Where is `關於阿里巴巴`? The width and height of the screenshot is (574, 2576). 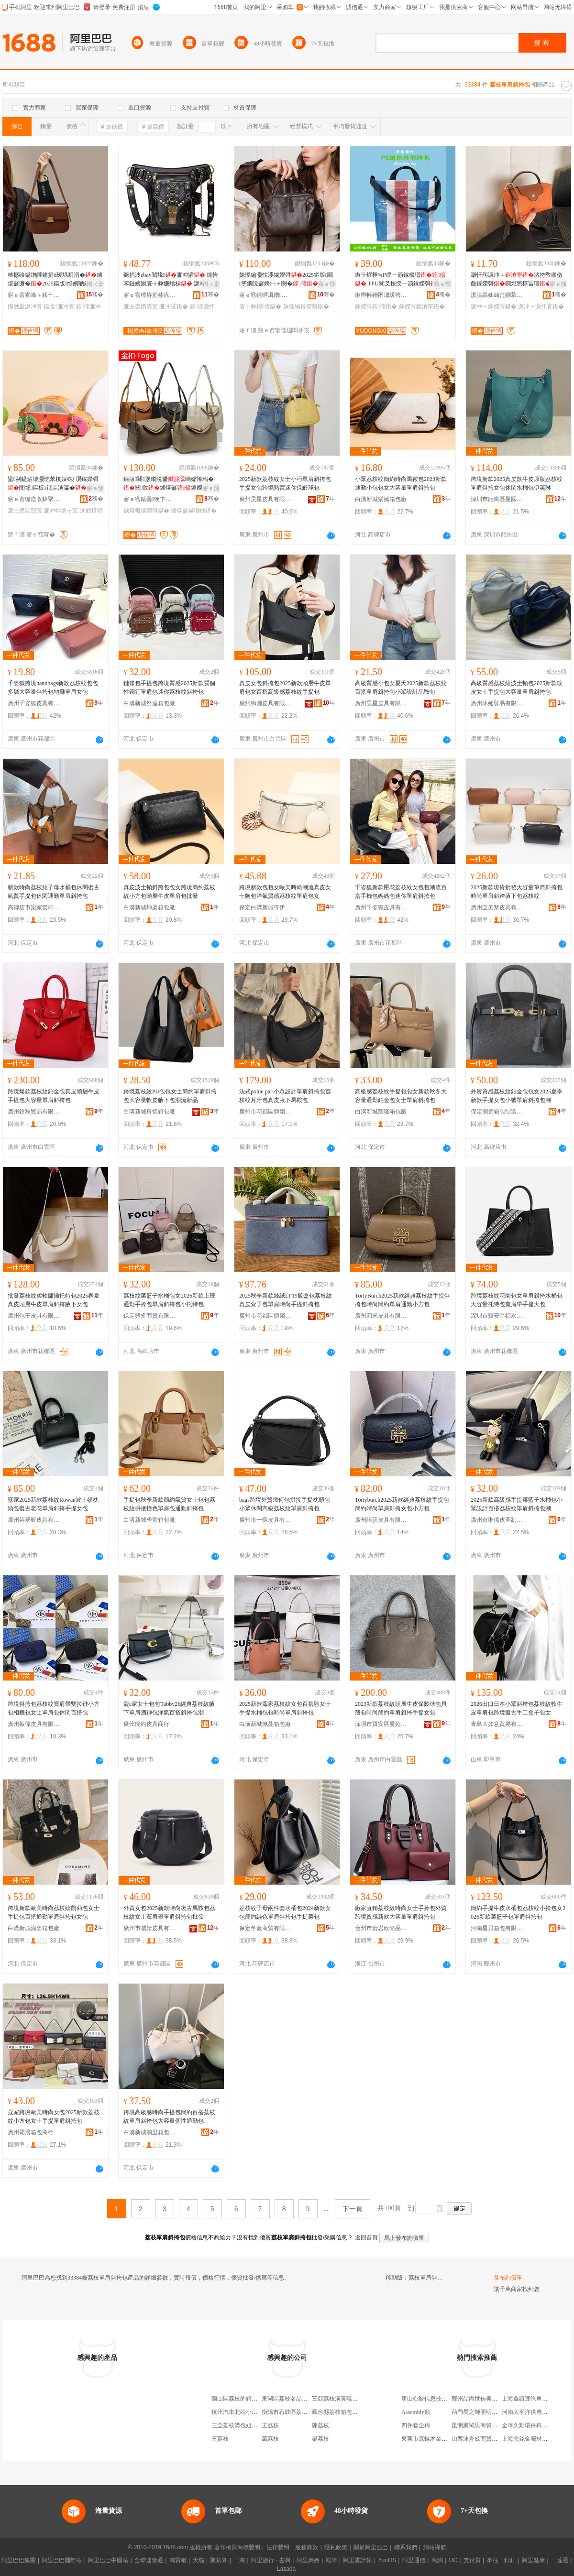
關於阿里巴巴 is located at coordinates (370, 2547).